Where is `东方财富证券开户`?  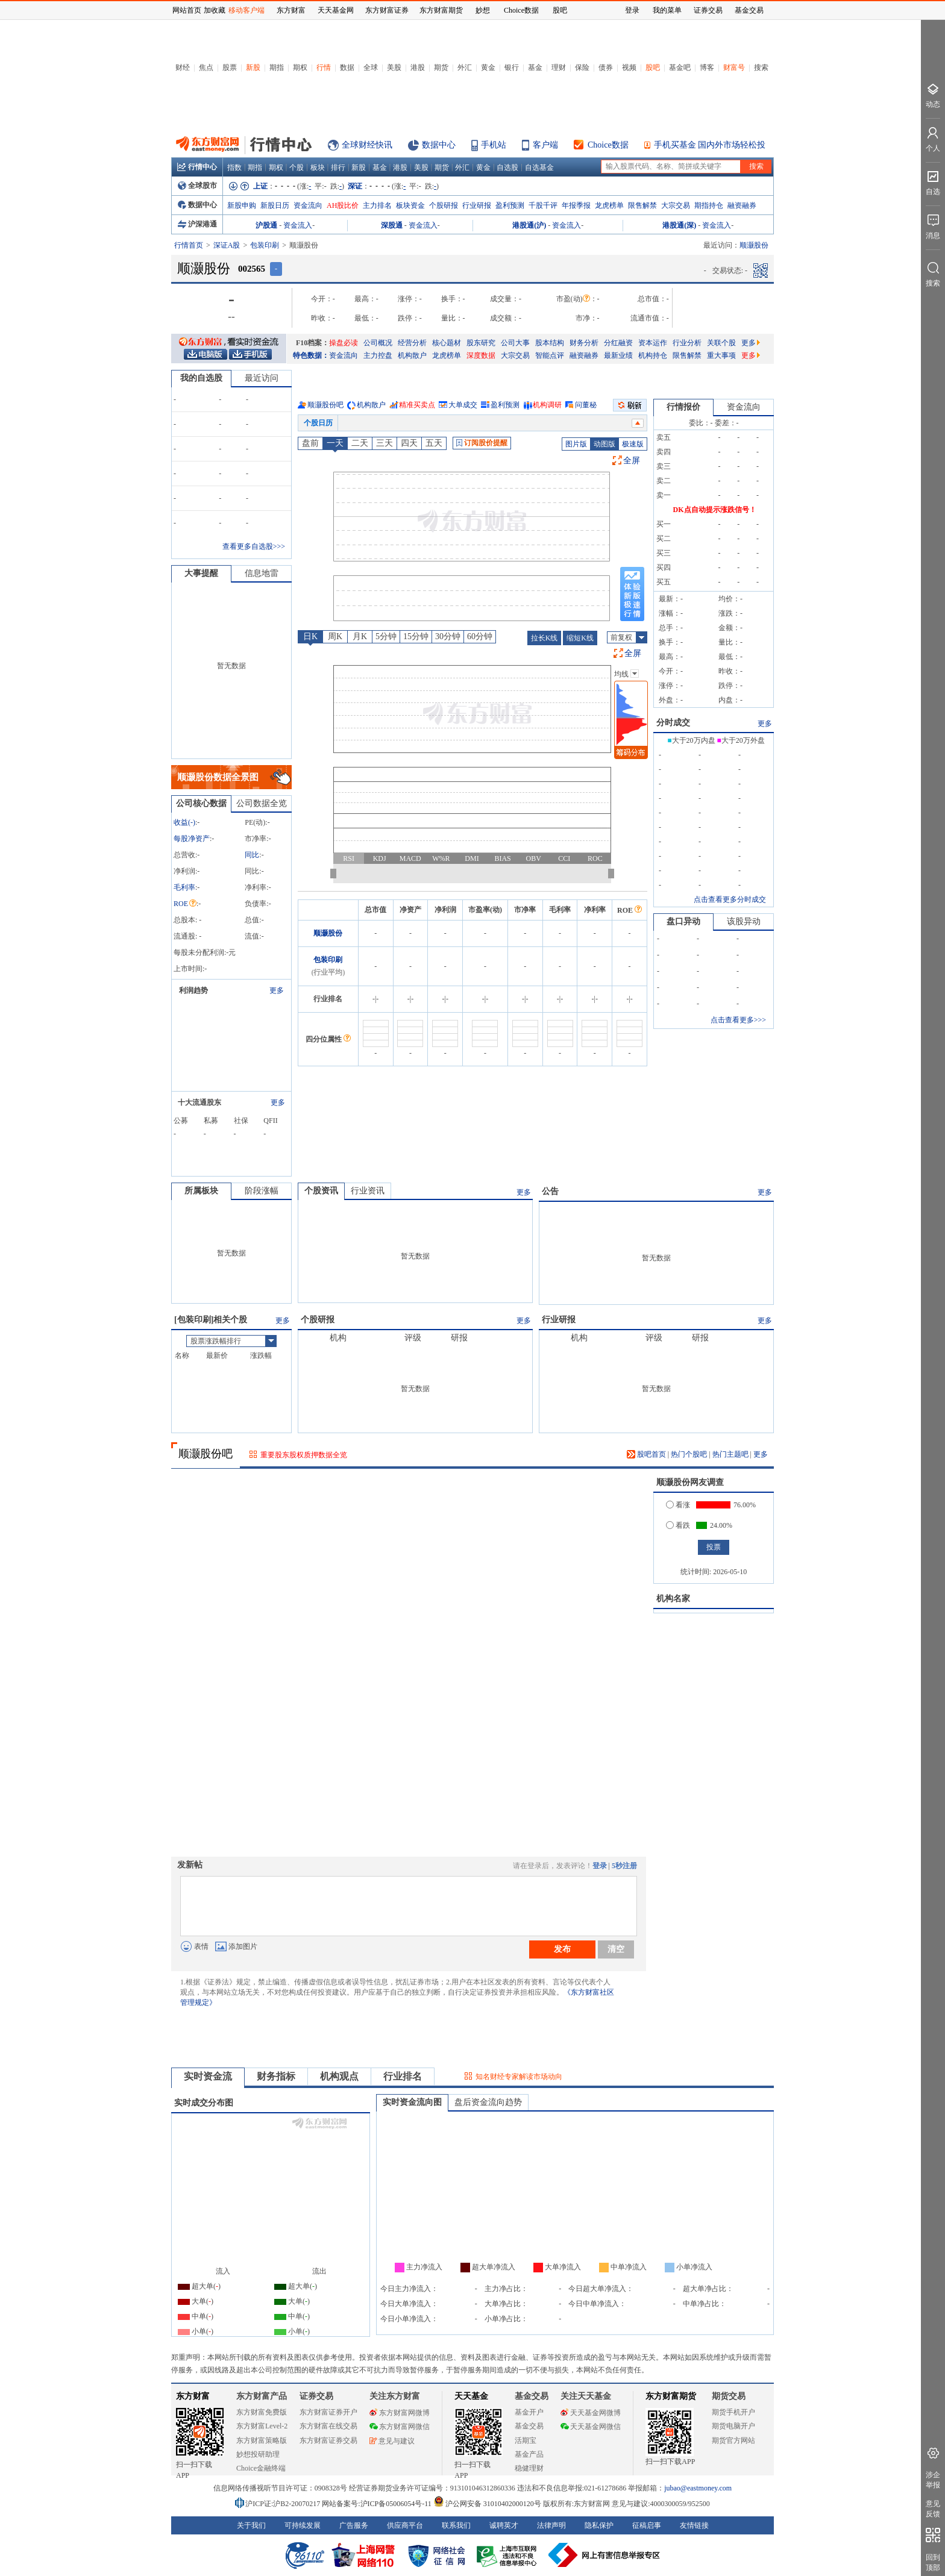 东方财富证券开户 is located at coordinates (328, 2412).